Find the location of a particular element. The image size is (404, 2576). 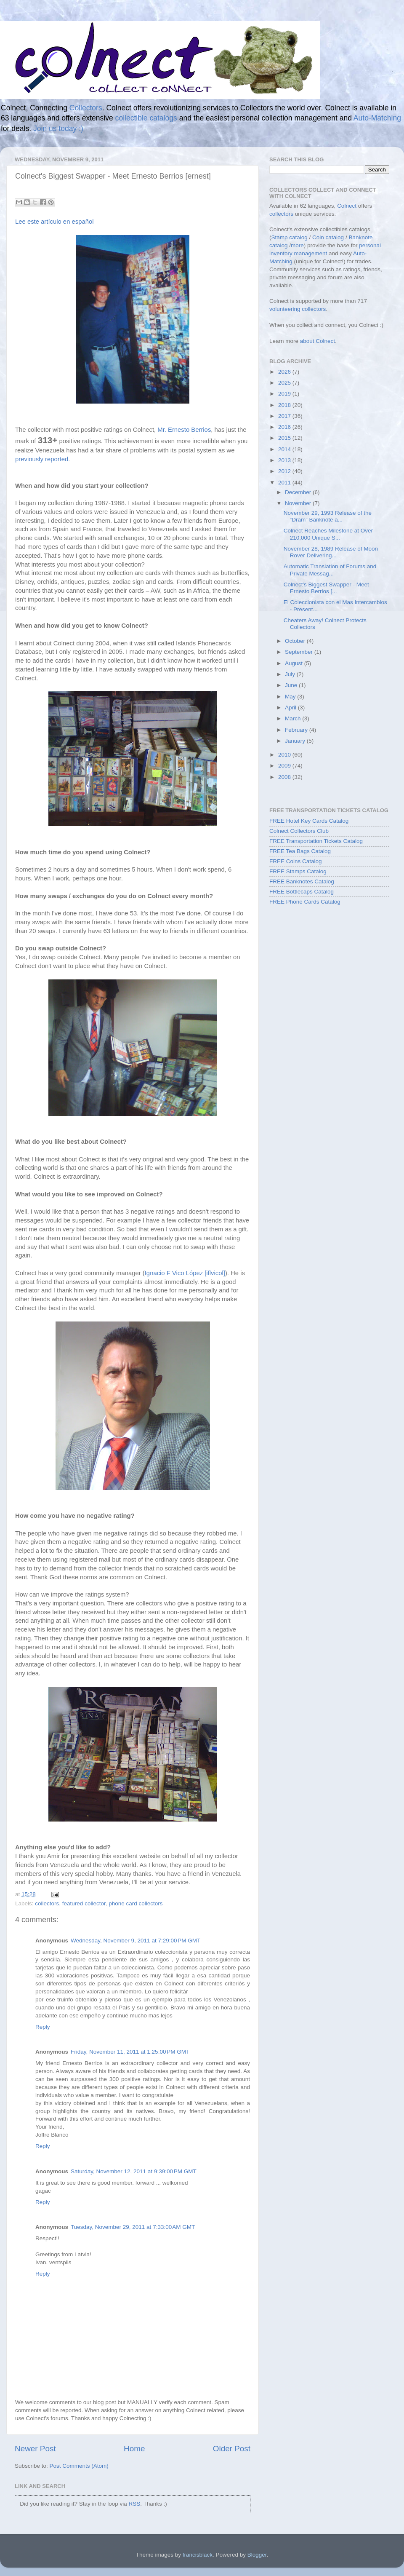

2017 is located at coordinates (285, 416).